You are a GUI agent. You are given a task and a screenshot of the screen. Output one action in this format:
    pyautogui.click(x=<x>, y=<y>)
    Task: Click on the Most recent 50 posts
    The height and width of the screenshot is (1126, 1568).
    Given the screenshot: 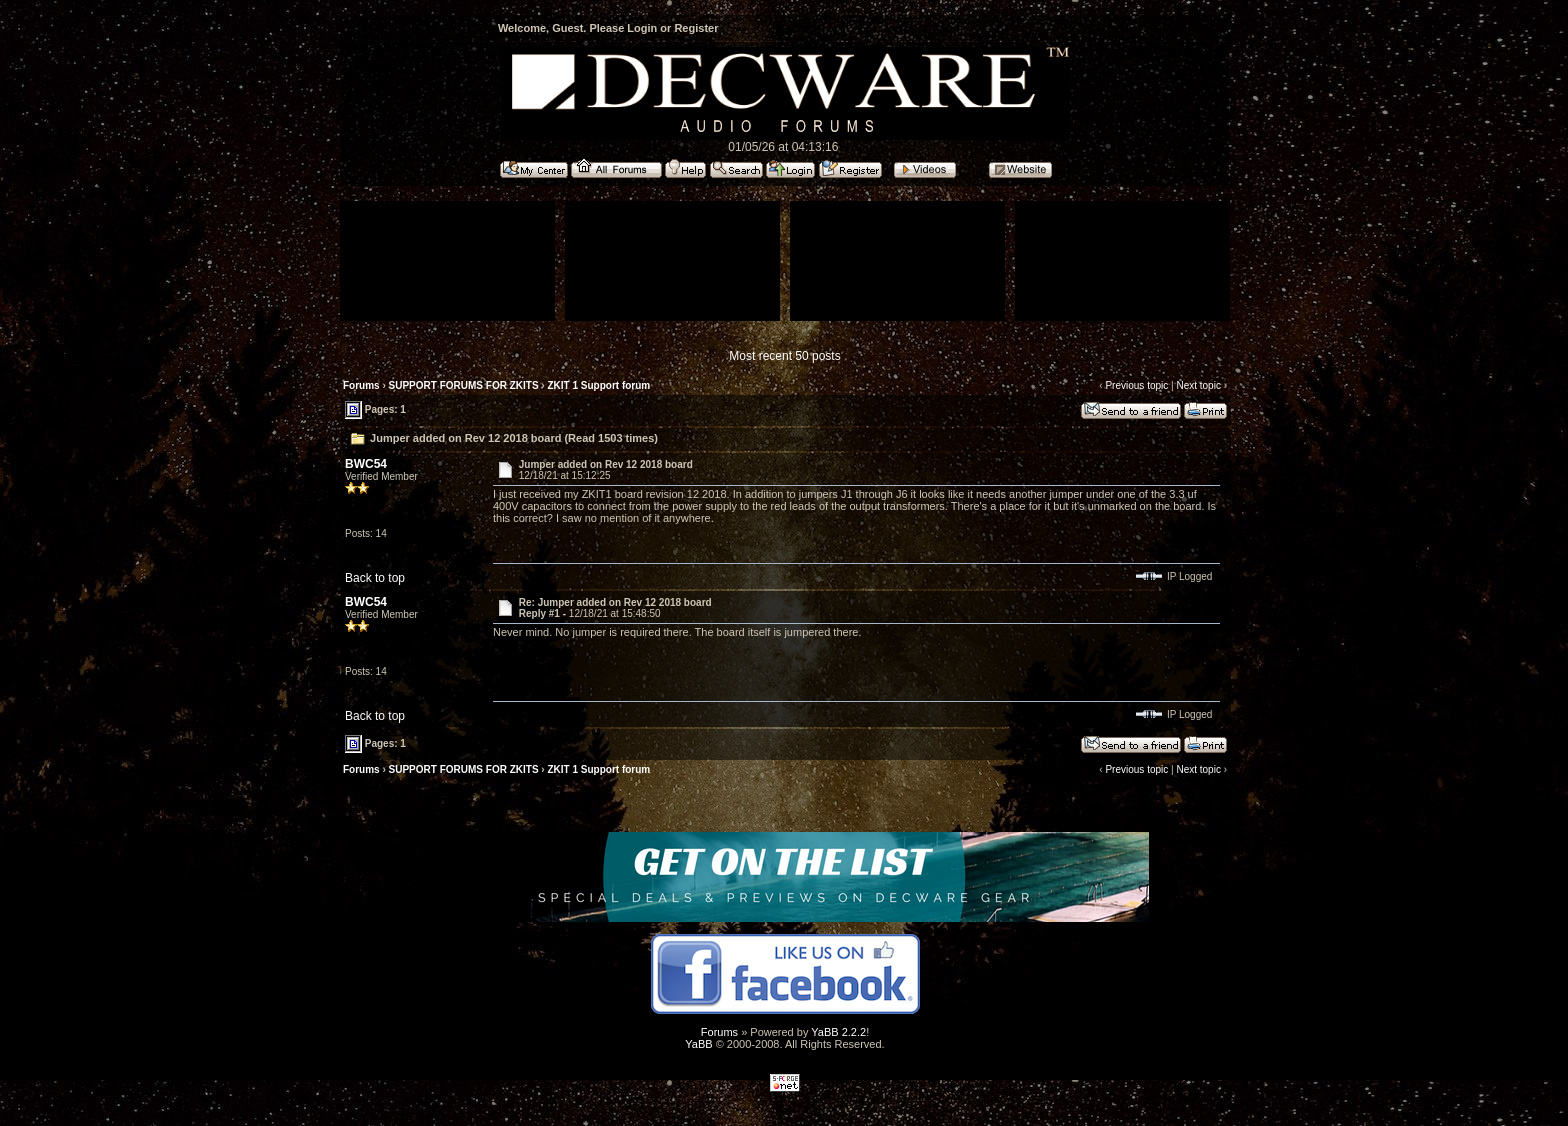 What is the action you would take?
    pyautogui.click(x=784, y=356)
    